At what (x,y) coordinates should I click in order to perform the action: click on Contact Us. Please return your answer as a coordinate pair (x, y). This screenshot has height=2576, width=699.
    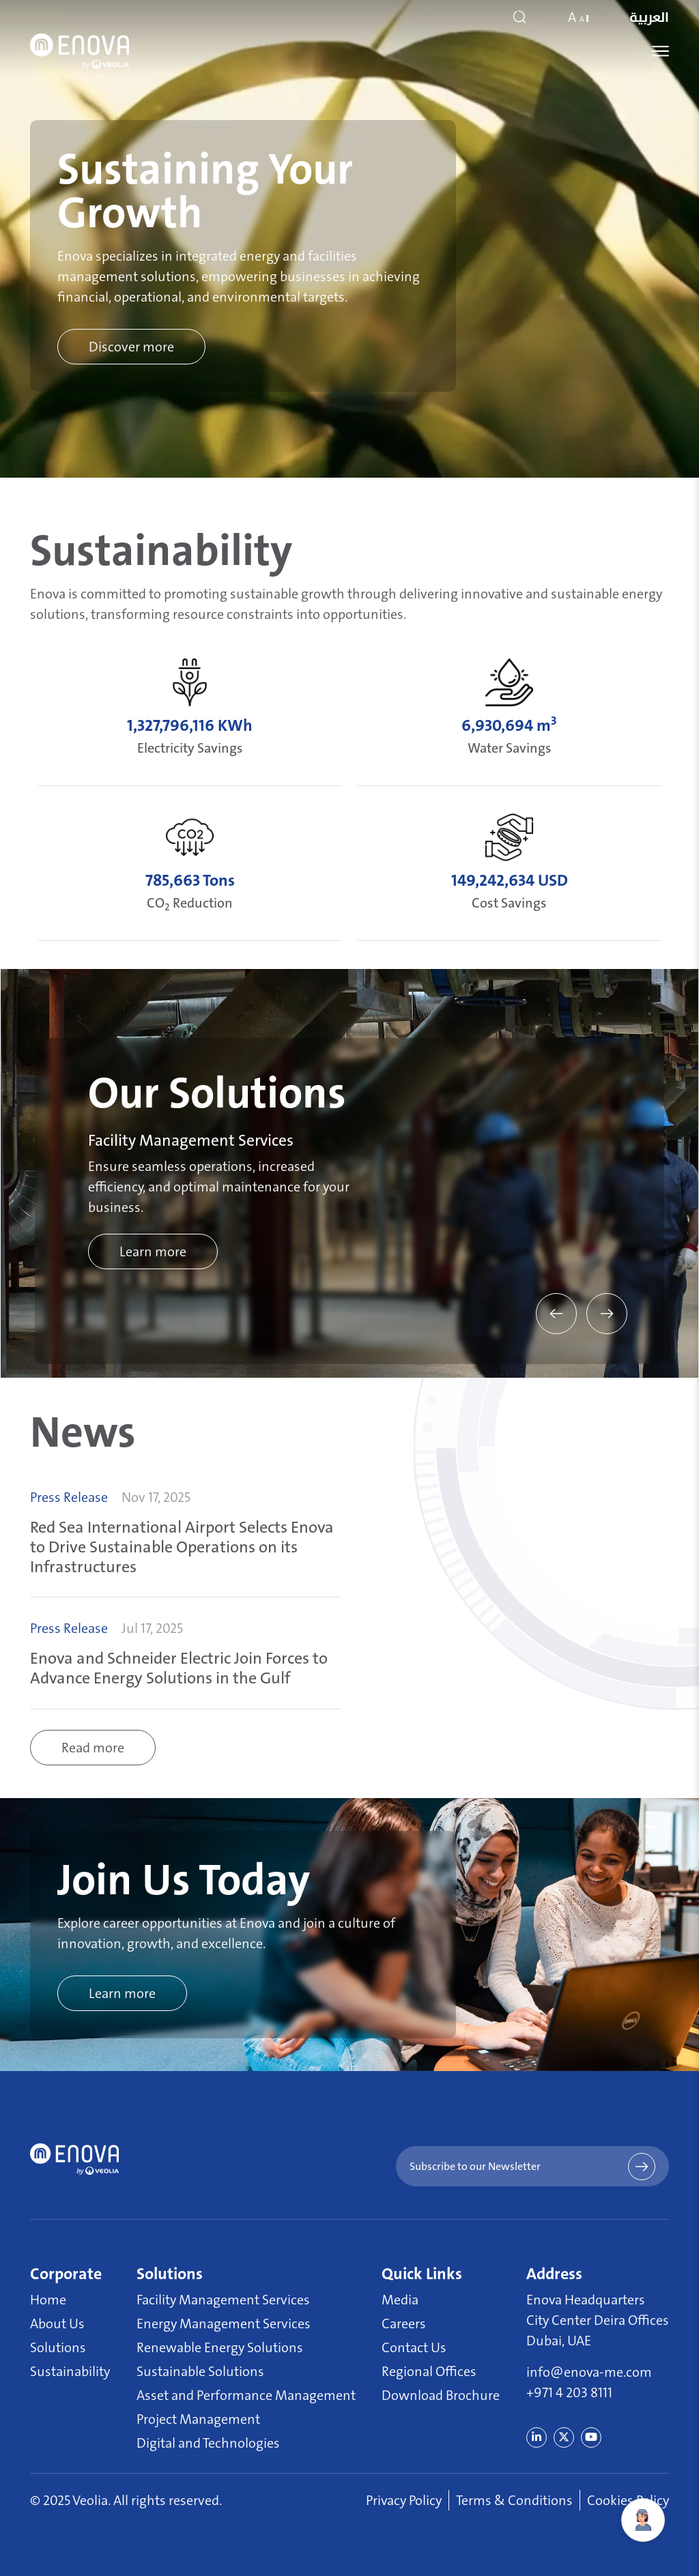
    Looking at the image, I should click on (414, 2347).